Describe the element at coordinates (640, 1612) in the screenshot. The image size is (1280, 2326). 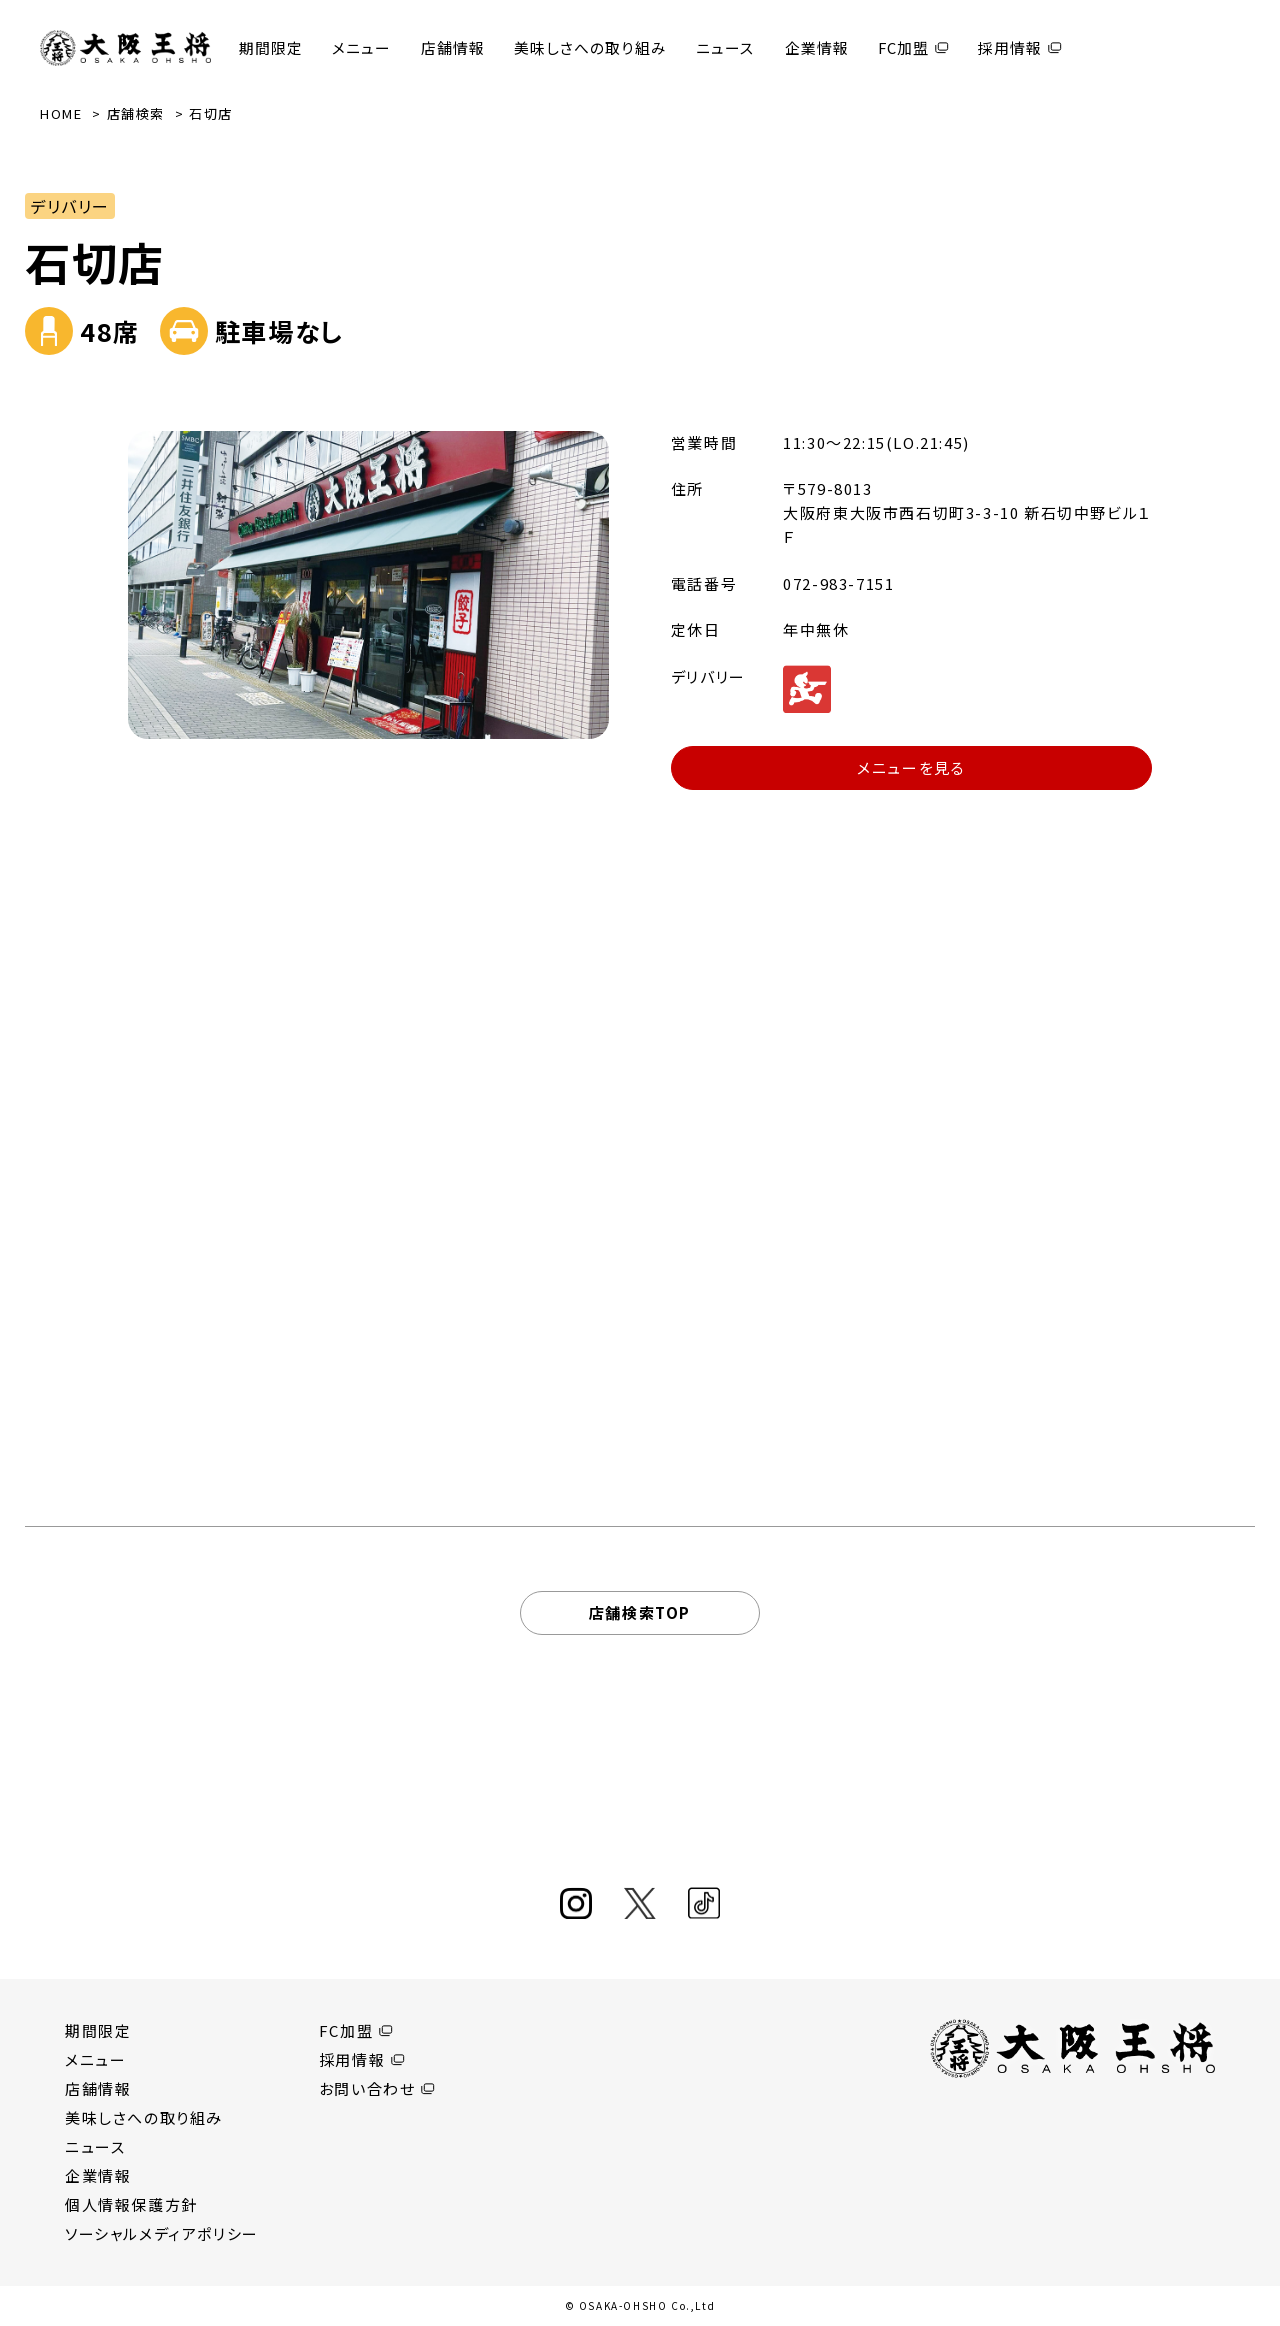
I see `店舗検索TOP` at that location.